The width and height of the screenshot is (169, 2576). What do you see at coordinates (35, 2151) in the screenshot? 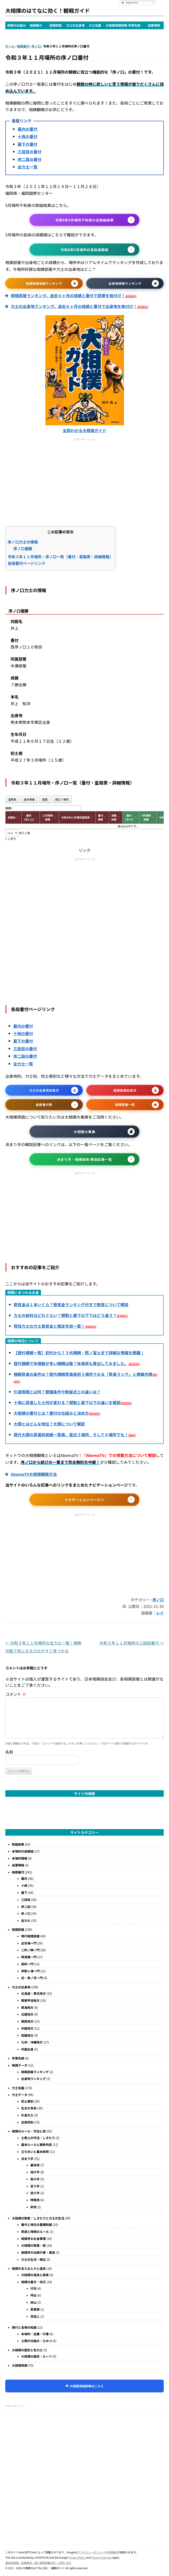
I see `立ち合いと基本技術` at bounding box center [35, 2151].